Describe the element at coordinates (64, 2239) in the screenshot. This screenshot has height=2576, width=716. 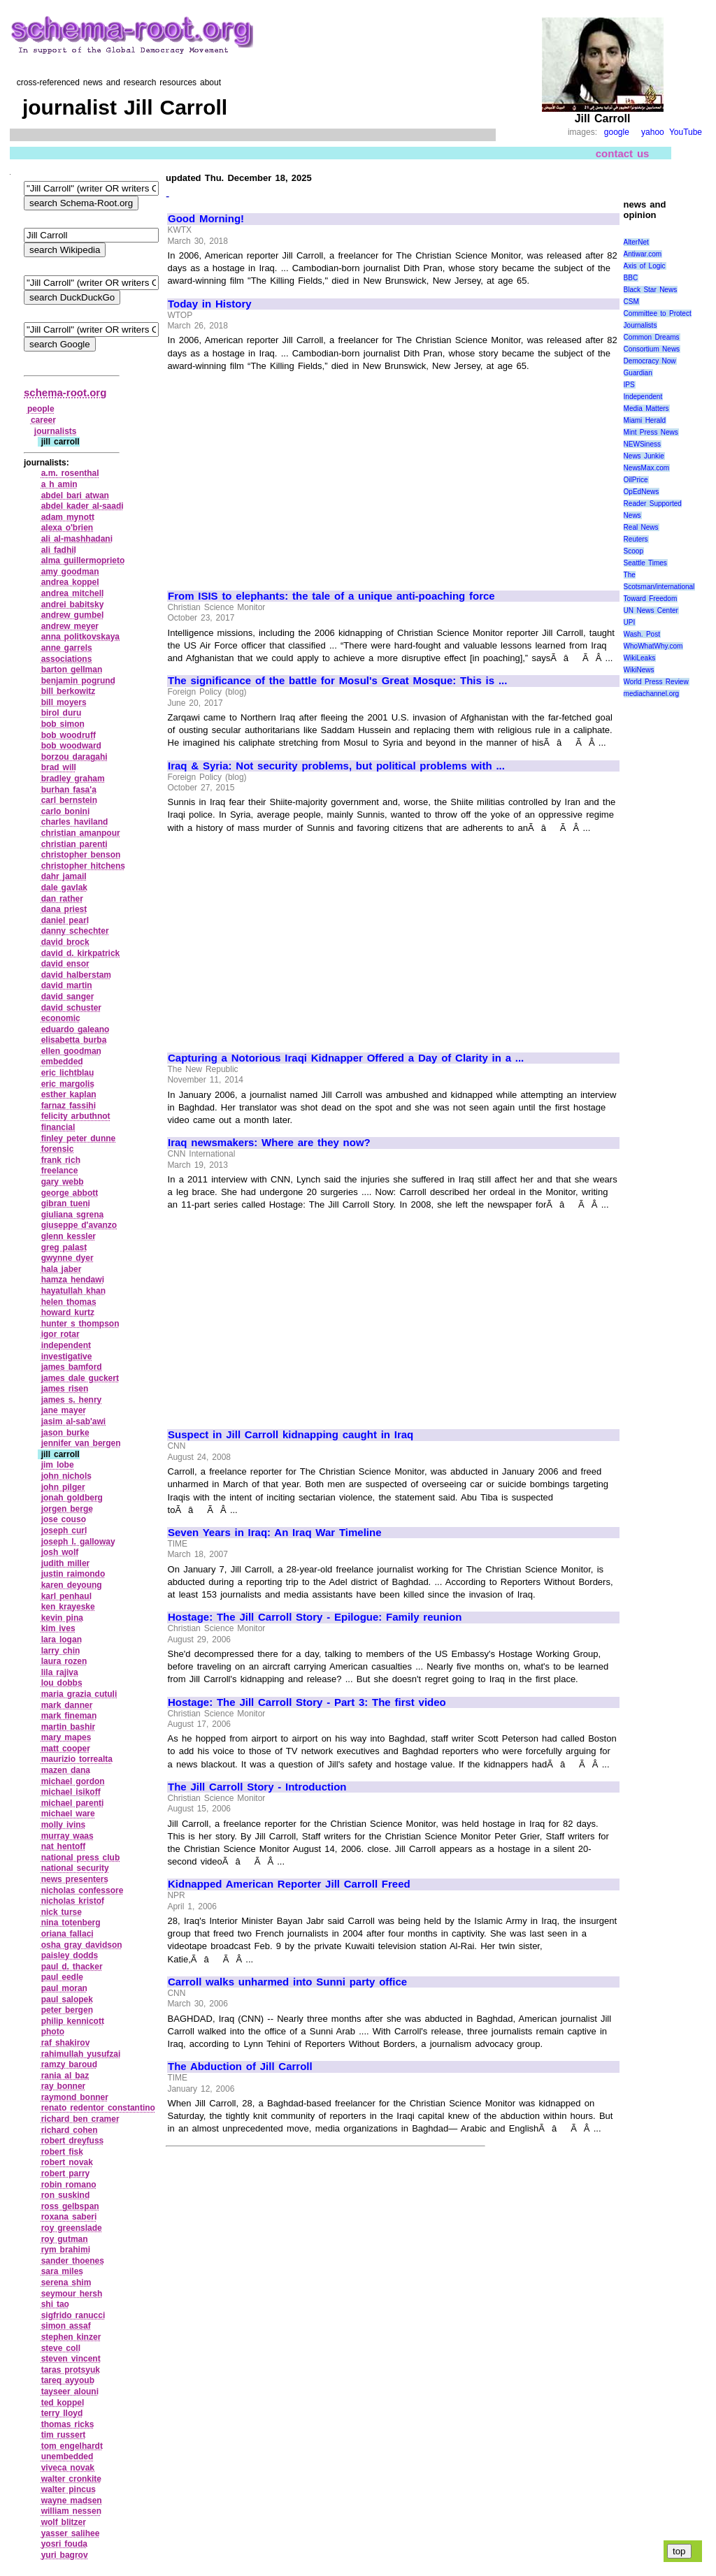
I see `roy gutman` at that location.